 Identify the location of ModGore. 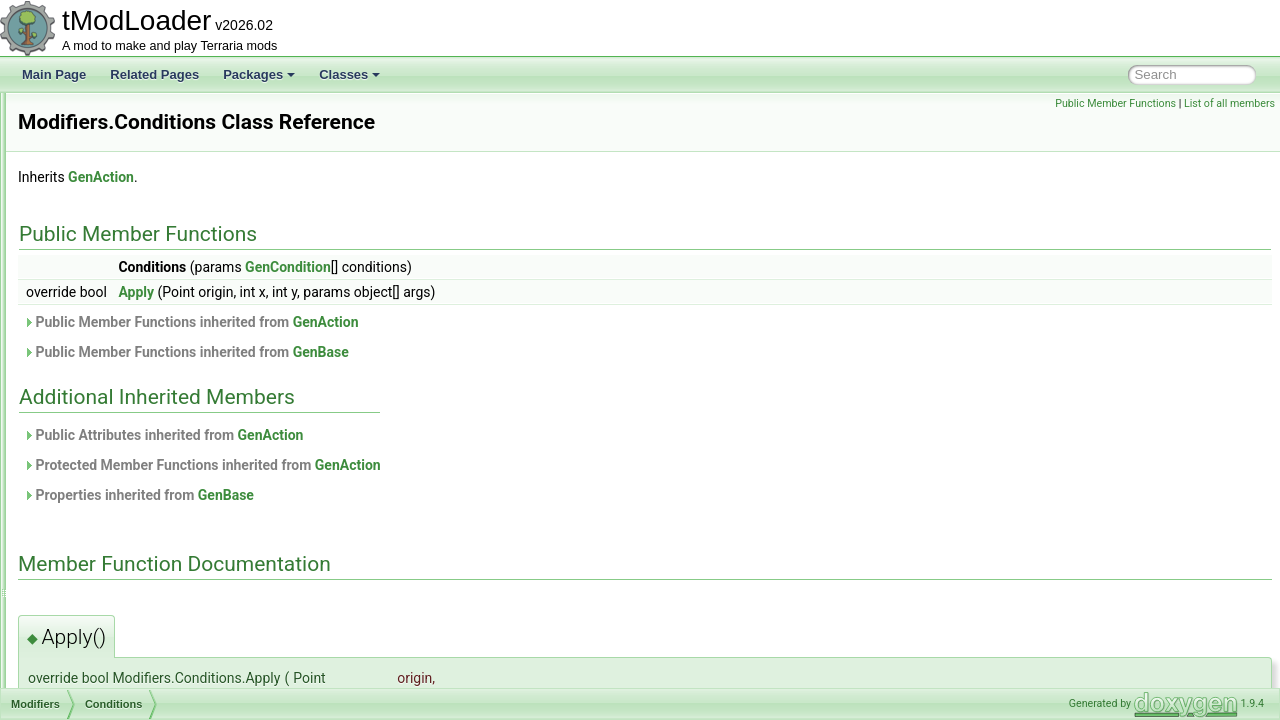
(91, 312).